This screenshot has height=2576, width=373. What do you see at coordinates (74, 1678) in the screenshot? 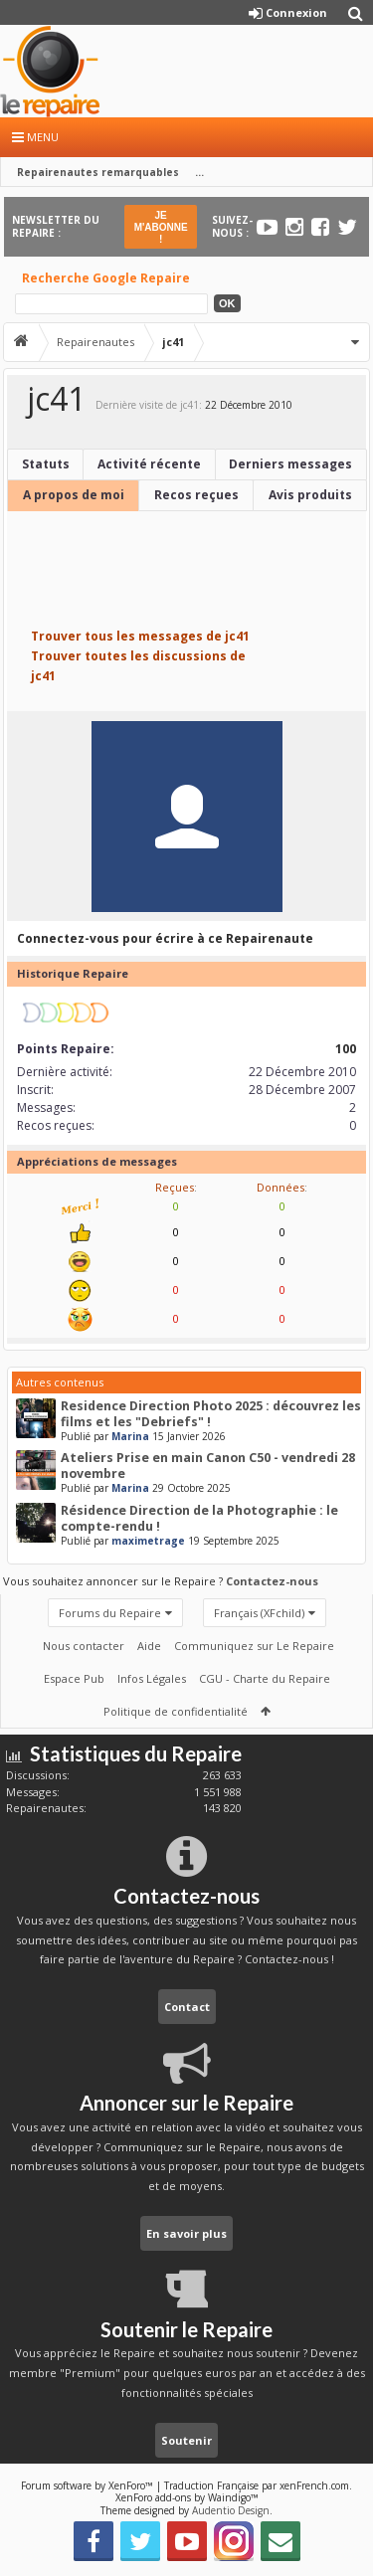
I see `Espace Pub` at bounding box center [74, 1678].